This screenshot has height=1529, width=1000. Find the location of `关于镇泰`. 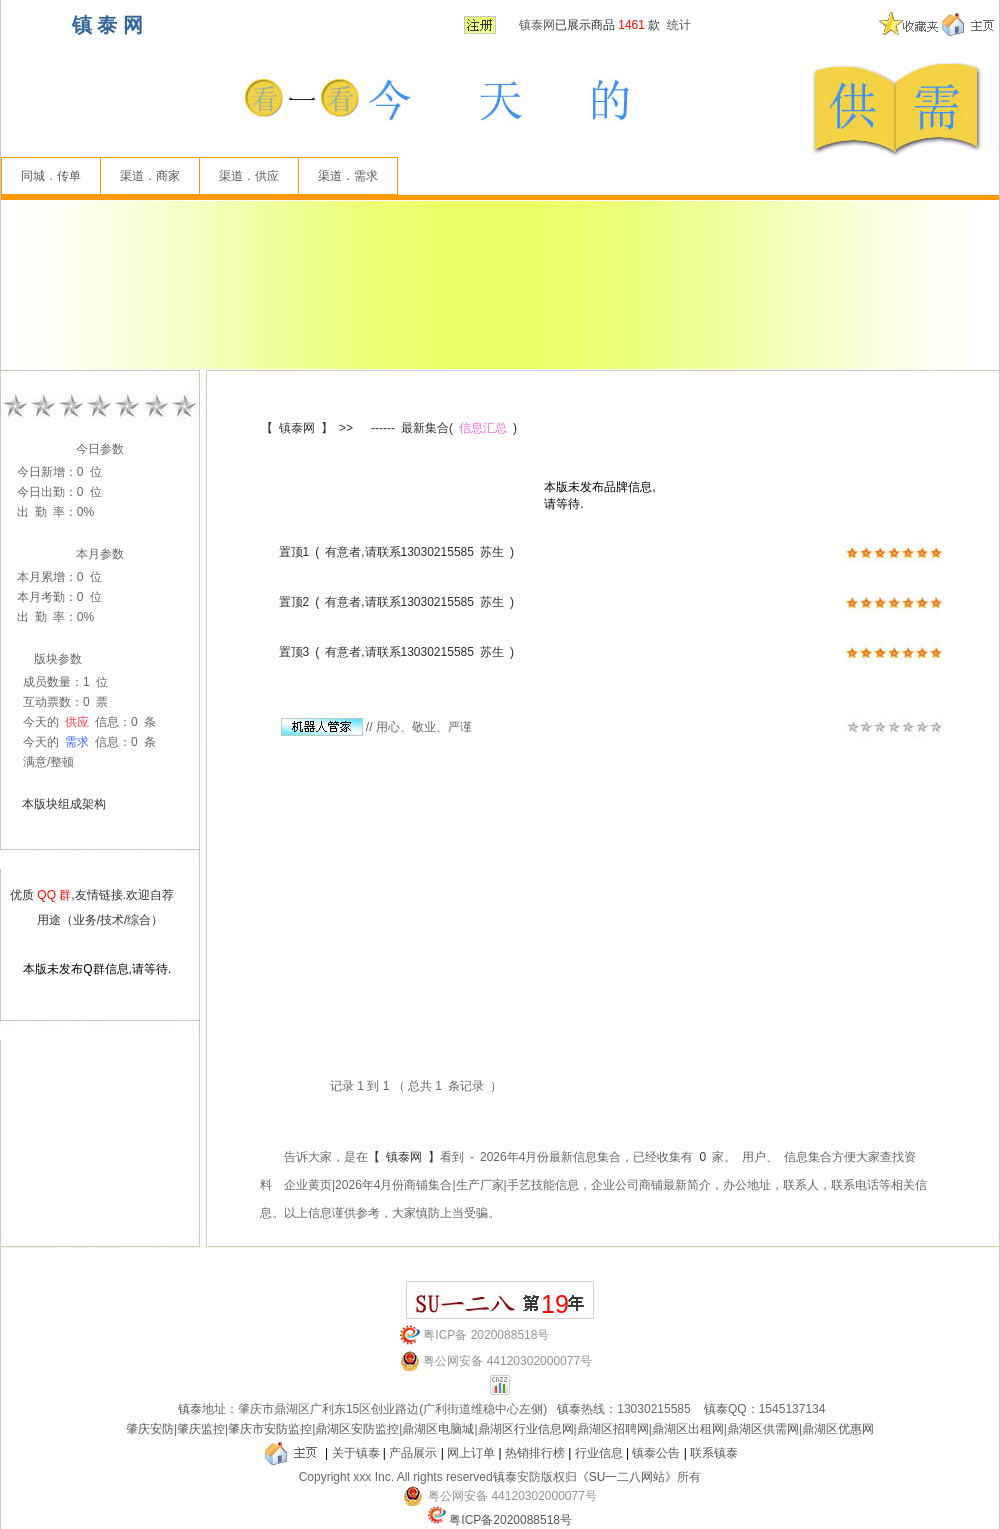

关于镇泰 is located at coordinates (356, 1453).